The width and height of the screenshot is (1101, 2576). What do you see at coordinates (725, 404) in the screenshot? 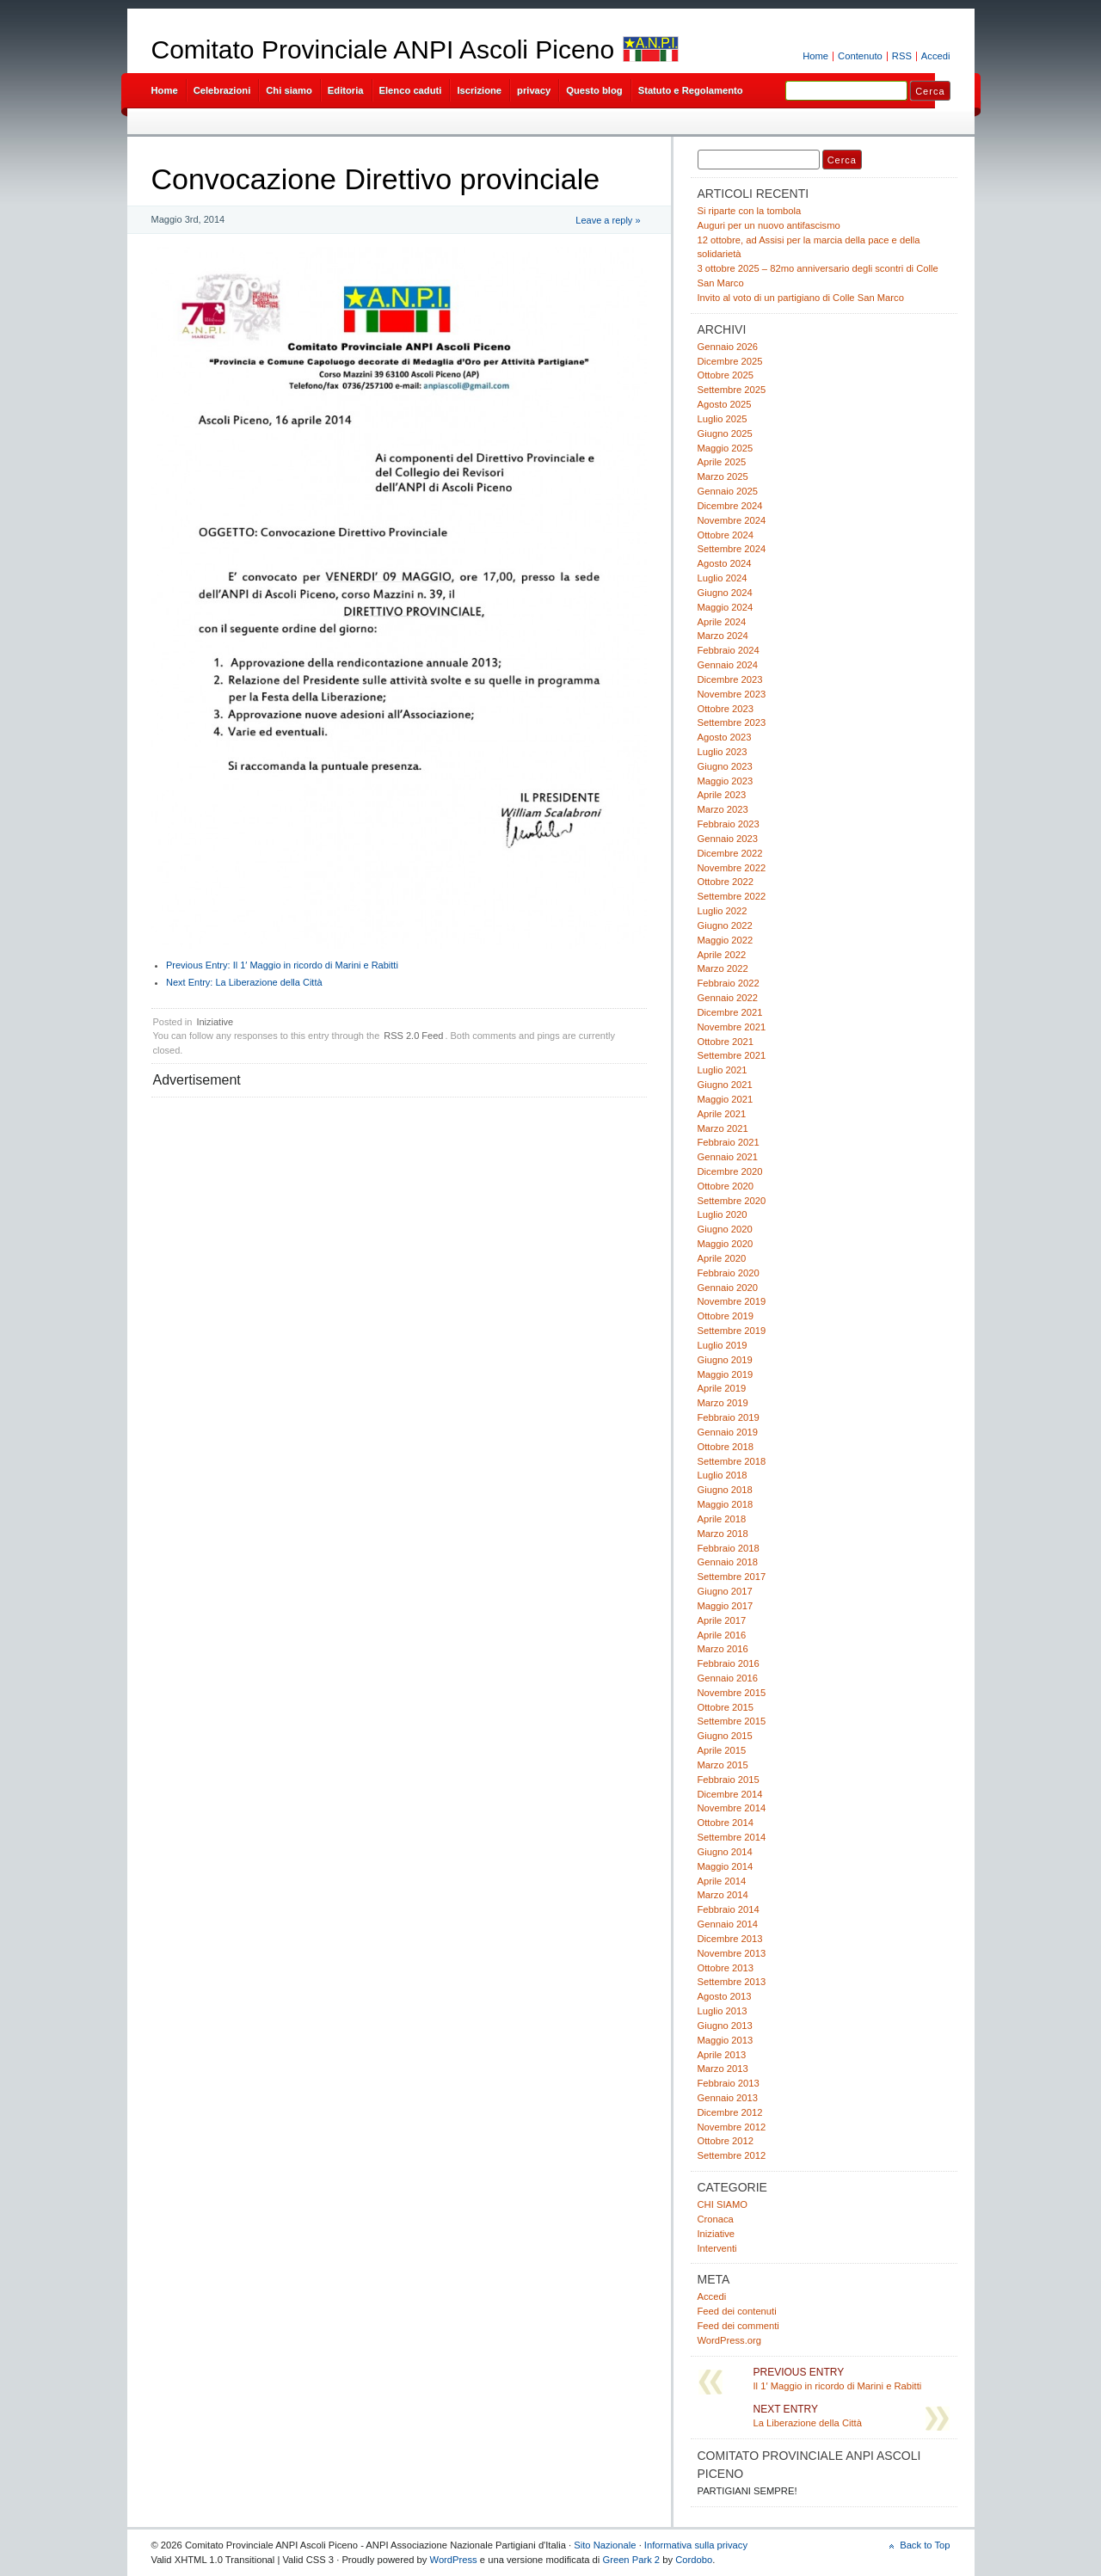
I see `Agosto 2025` at bounding box center [725, 404].